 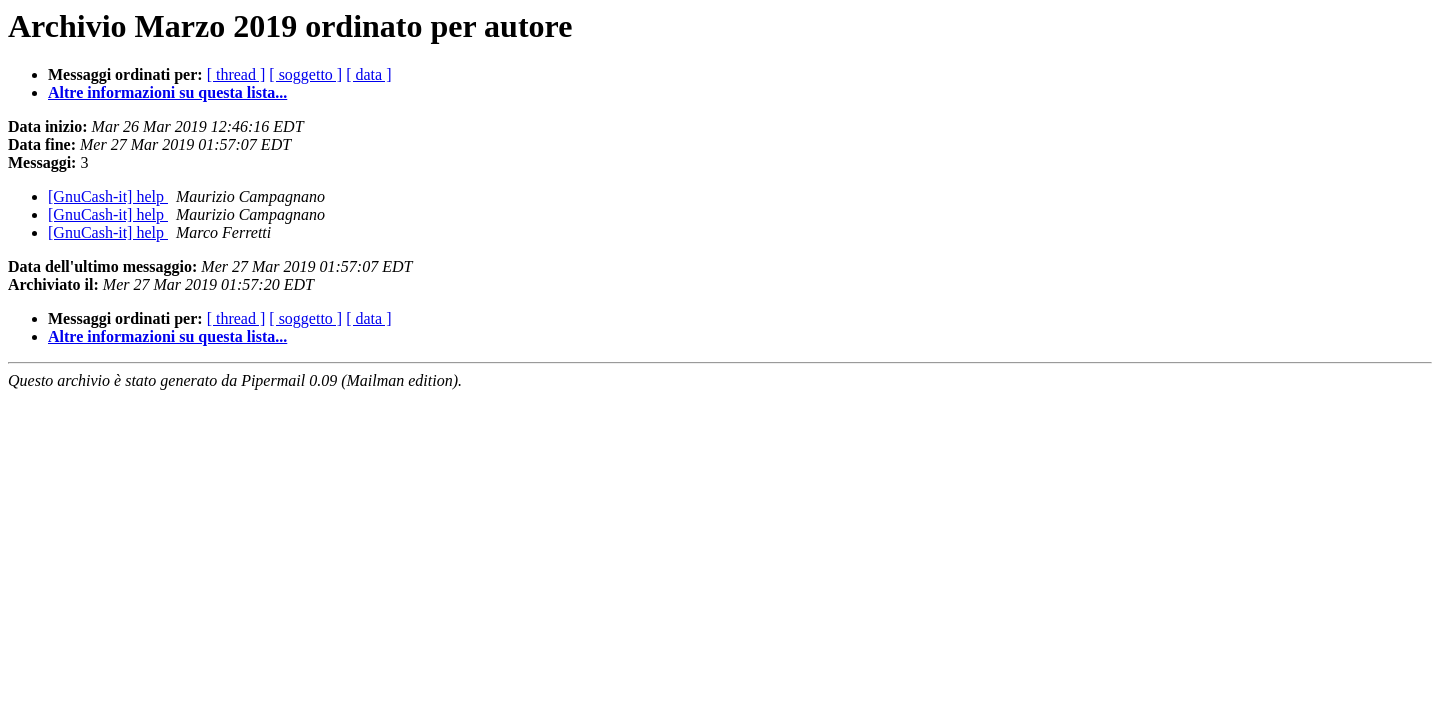 What do you see at coordinates (305, 74) in the screenshot?
I see `[ soggetto ]` at bounding box center [305, 74].